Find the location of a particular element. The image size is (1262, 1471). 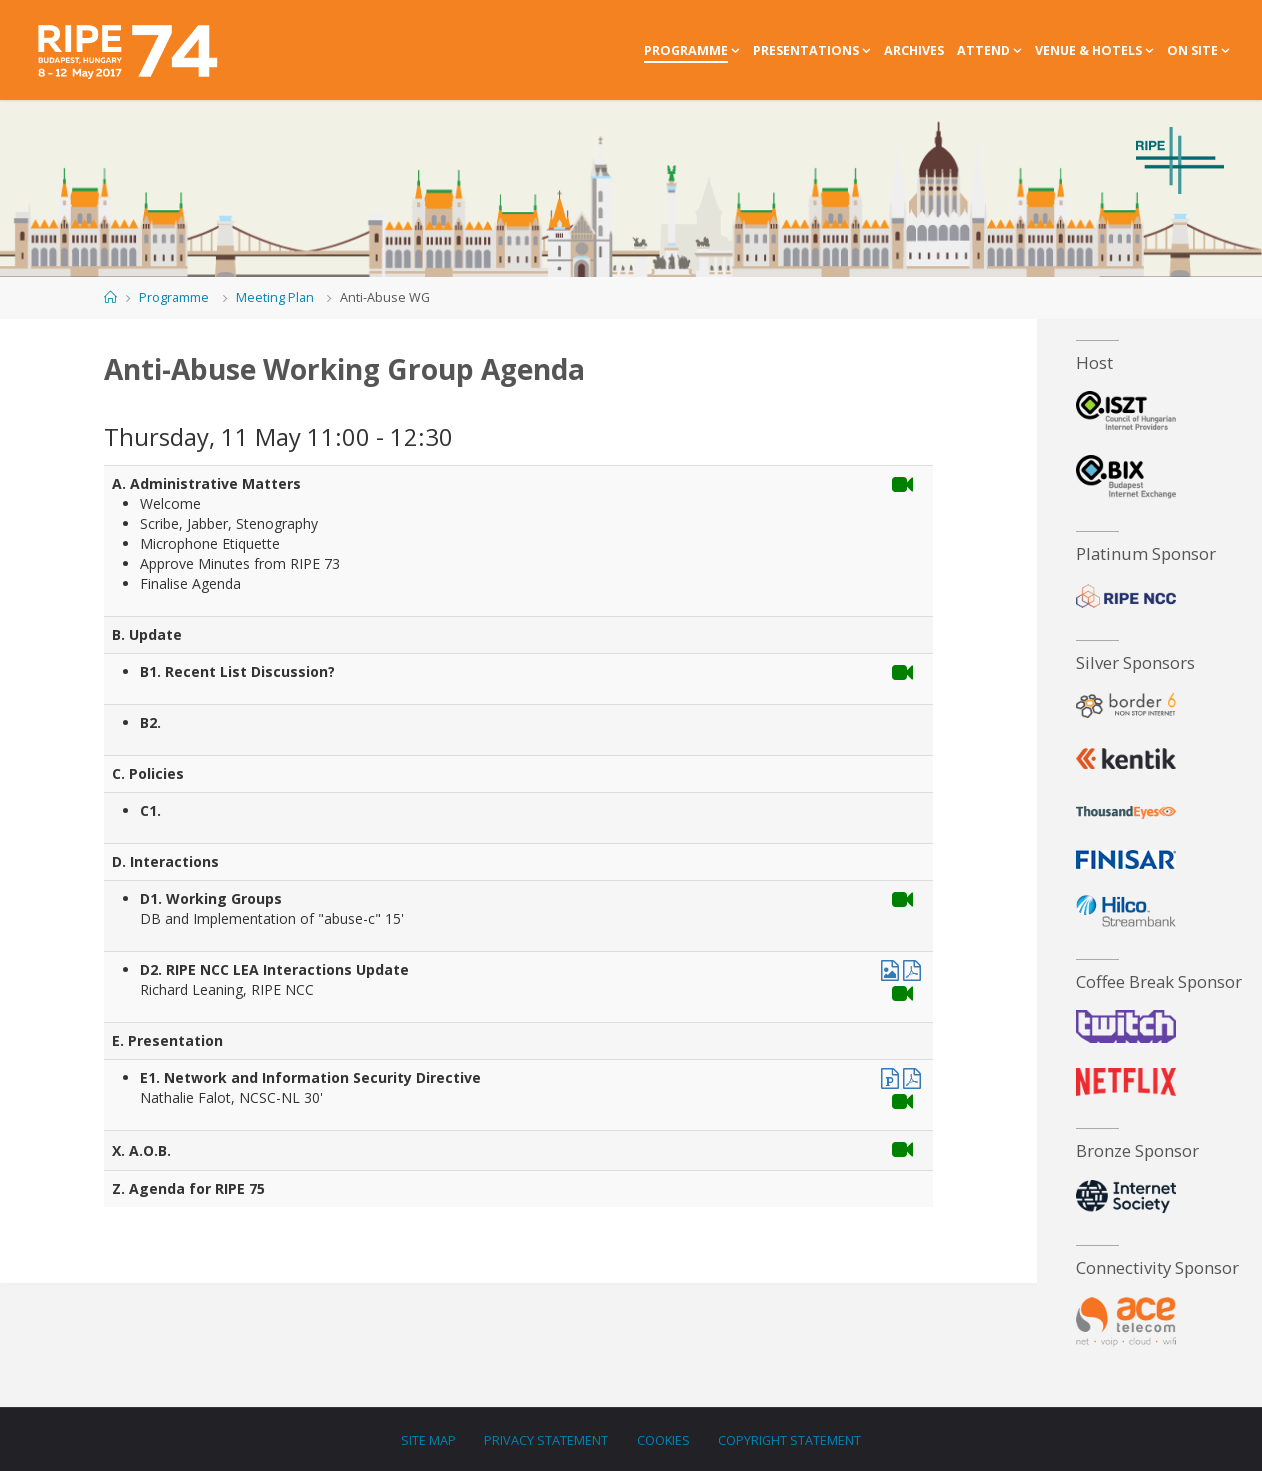

Copyright Statement is located at coordinates (789, 1439).